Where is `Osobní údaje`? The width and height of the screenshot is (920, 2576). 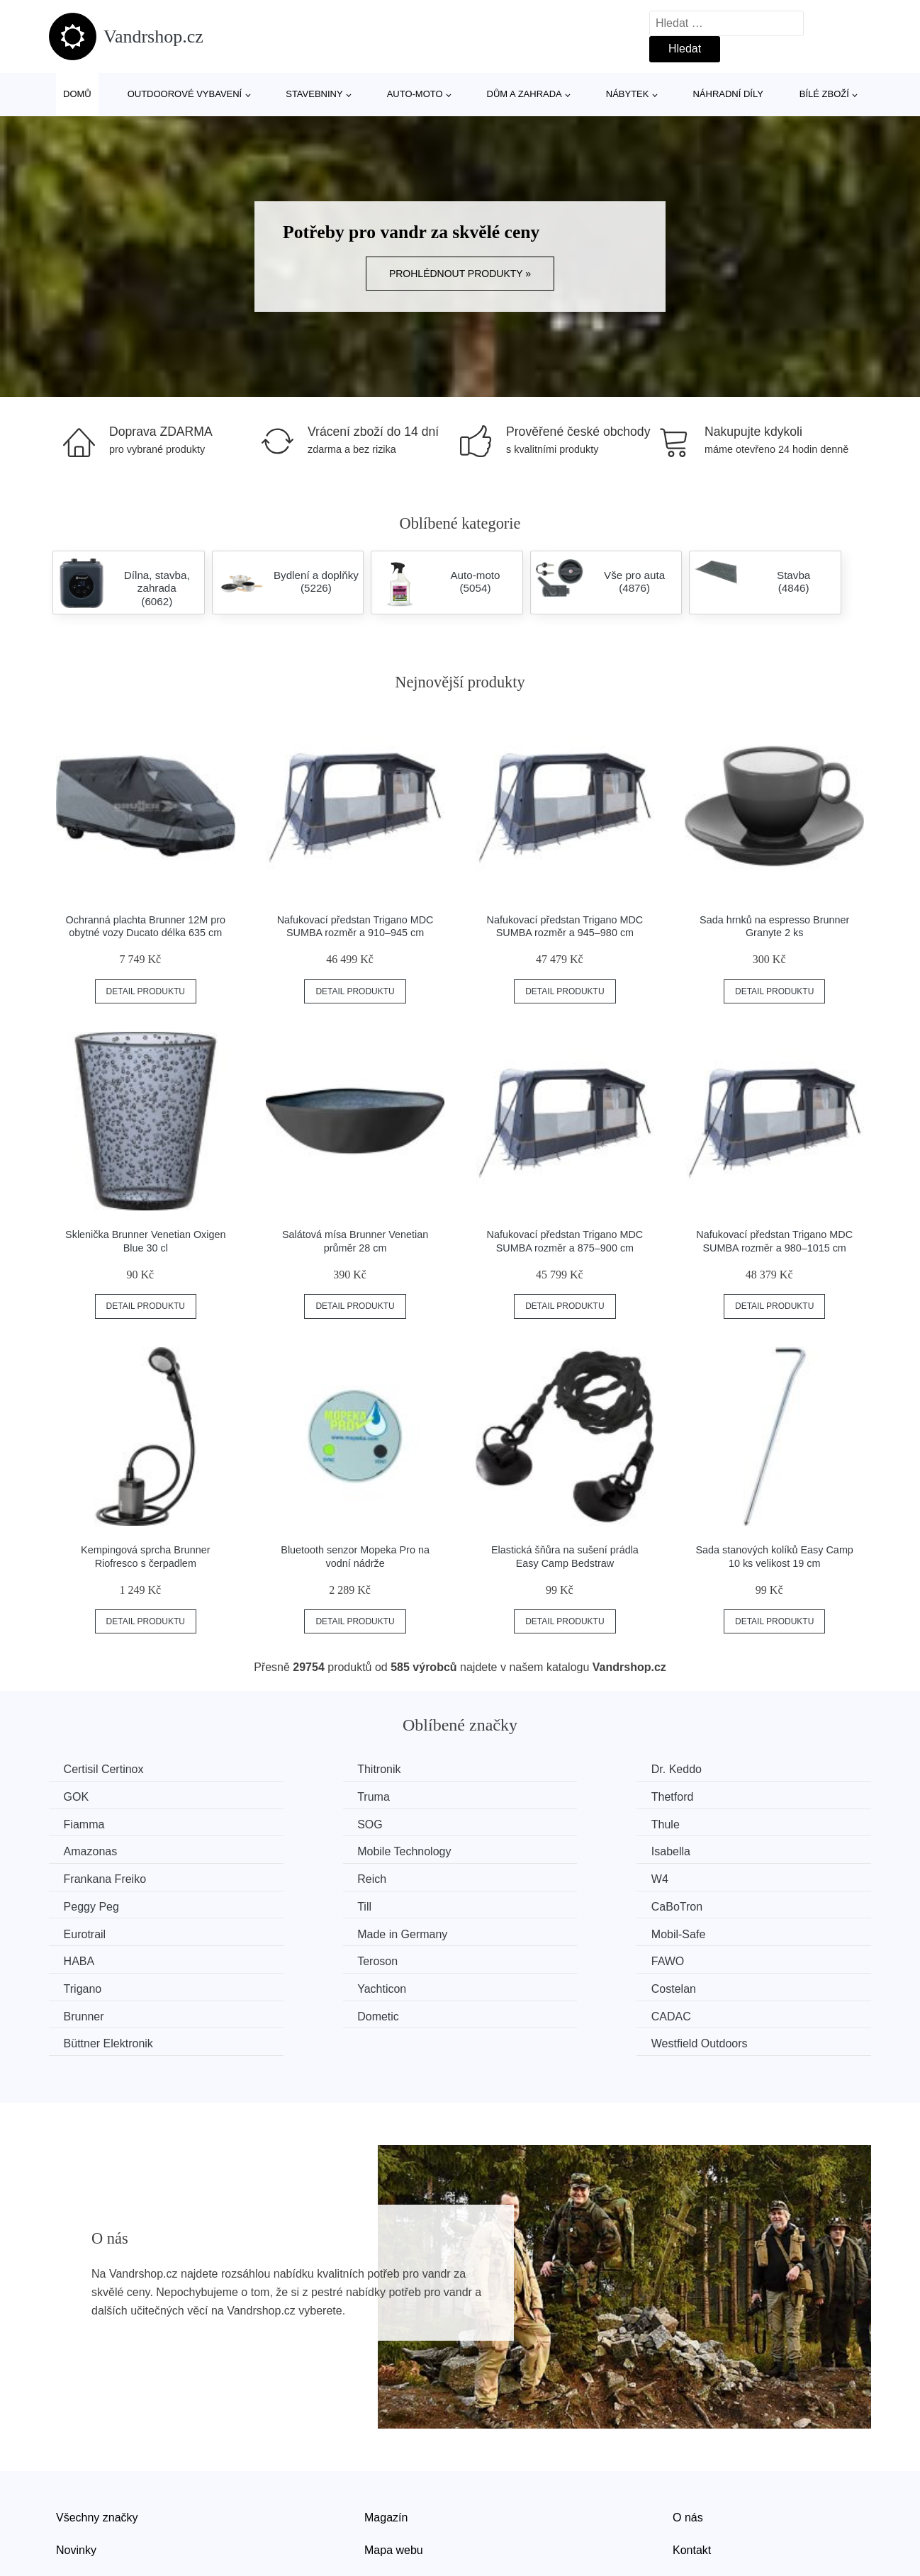 Osobní údaje is located at coordinates (398, 2493).